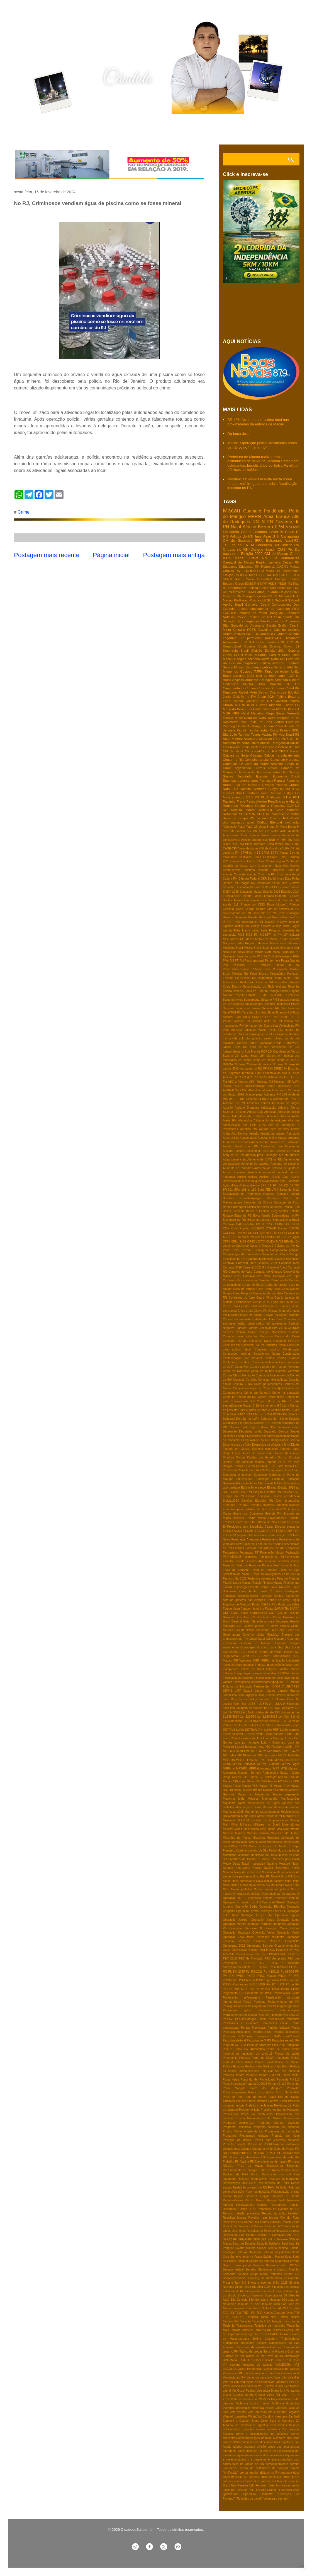 The width and height of the screenshot is (312, 2576). What do you see at coordinates (273, 1379) in the screenshot?
I see `Corte no leite potiguar` at bounding box center [273, 1379].